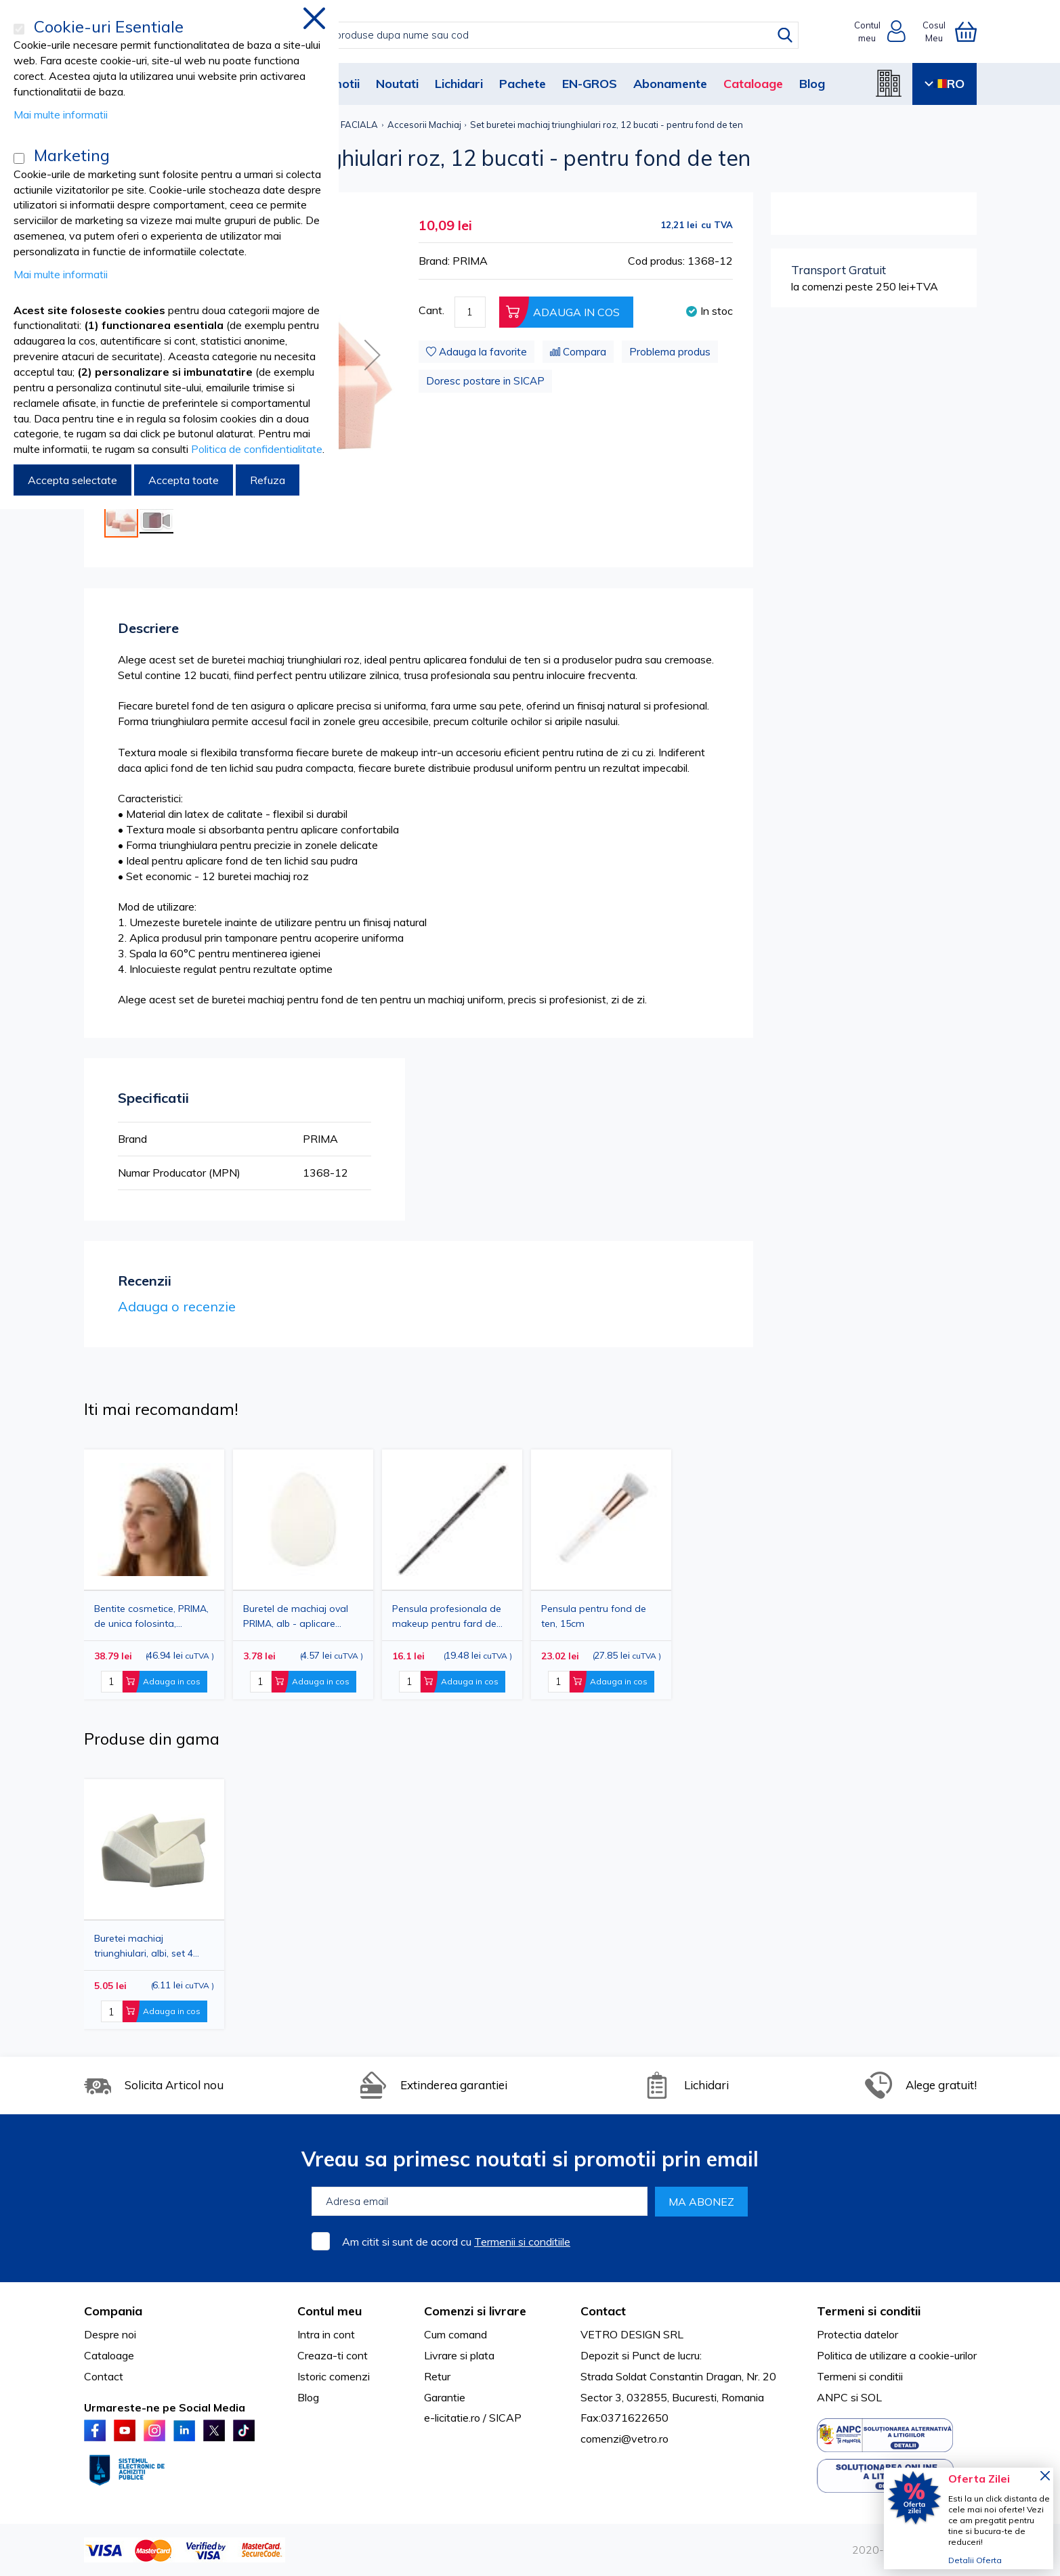 The height and width of the screenshot is (2576, 1060). Describe the element at coordinates (256, 449) in the screenshot. I see `Politica de confidentialitate` at that location.